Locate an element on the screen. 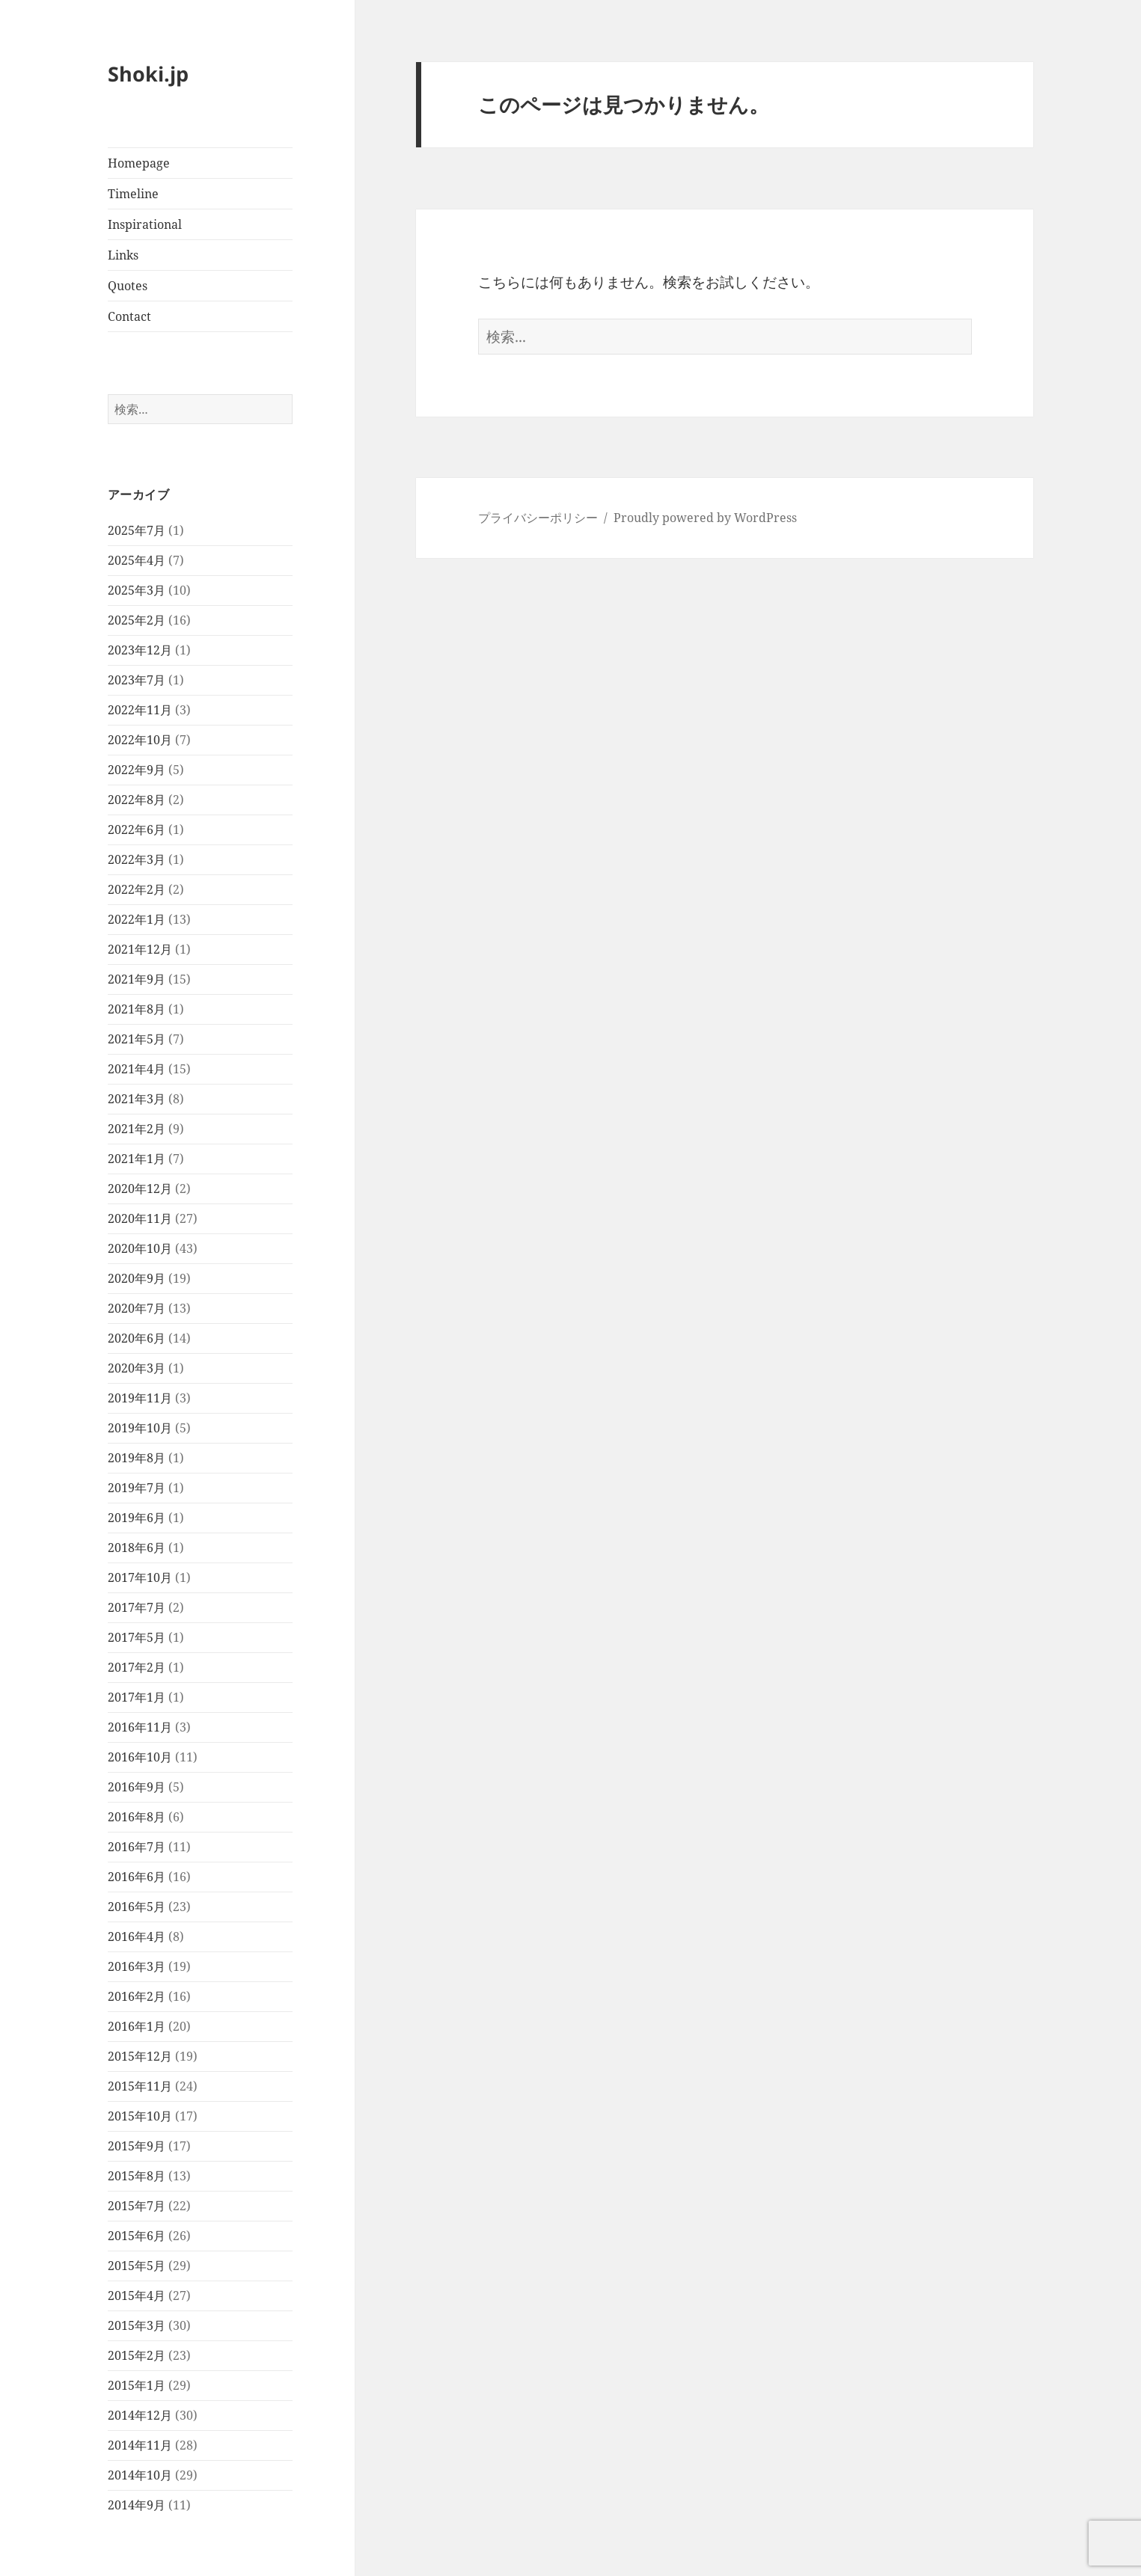  2025年4月 is located at coordinates (136, 560).